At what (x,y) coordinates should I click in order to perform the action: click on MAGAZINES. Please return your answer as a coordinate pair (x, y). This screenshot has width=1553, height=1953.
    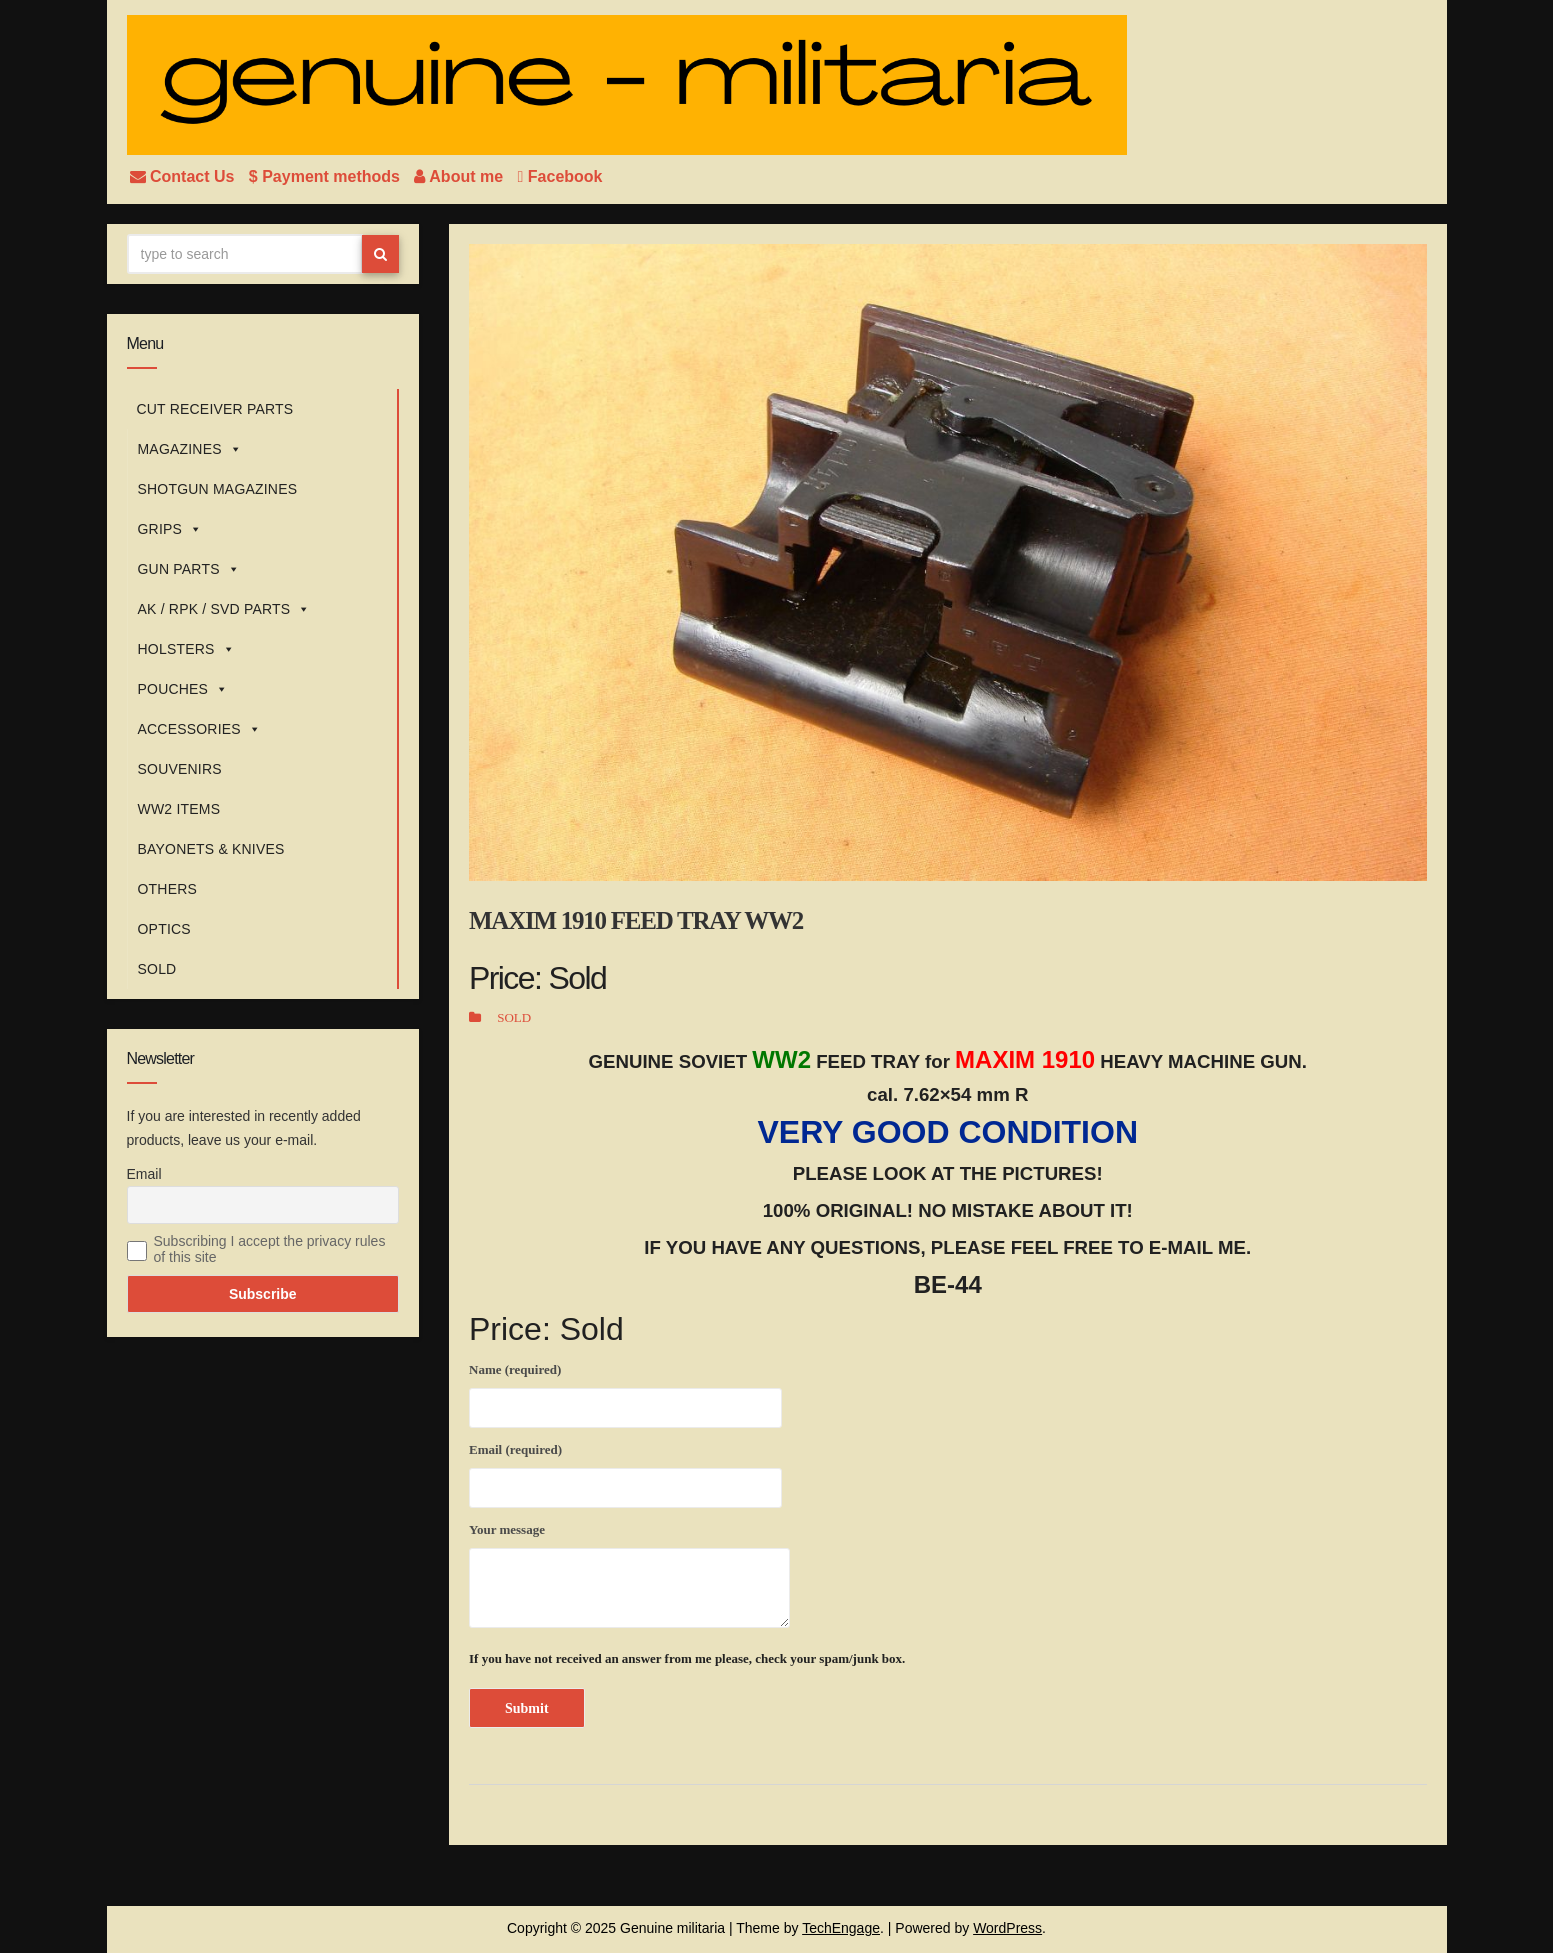
    Looking at the image, I should click on (190, 449).